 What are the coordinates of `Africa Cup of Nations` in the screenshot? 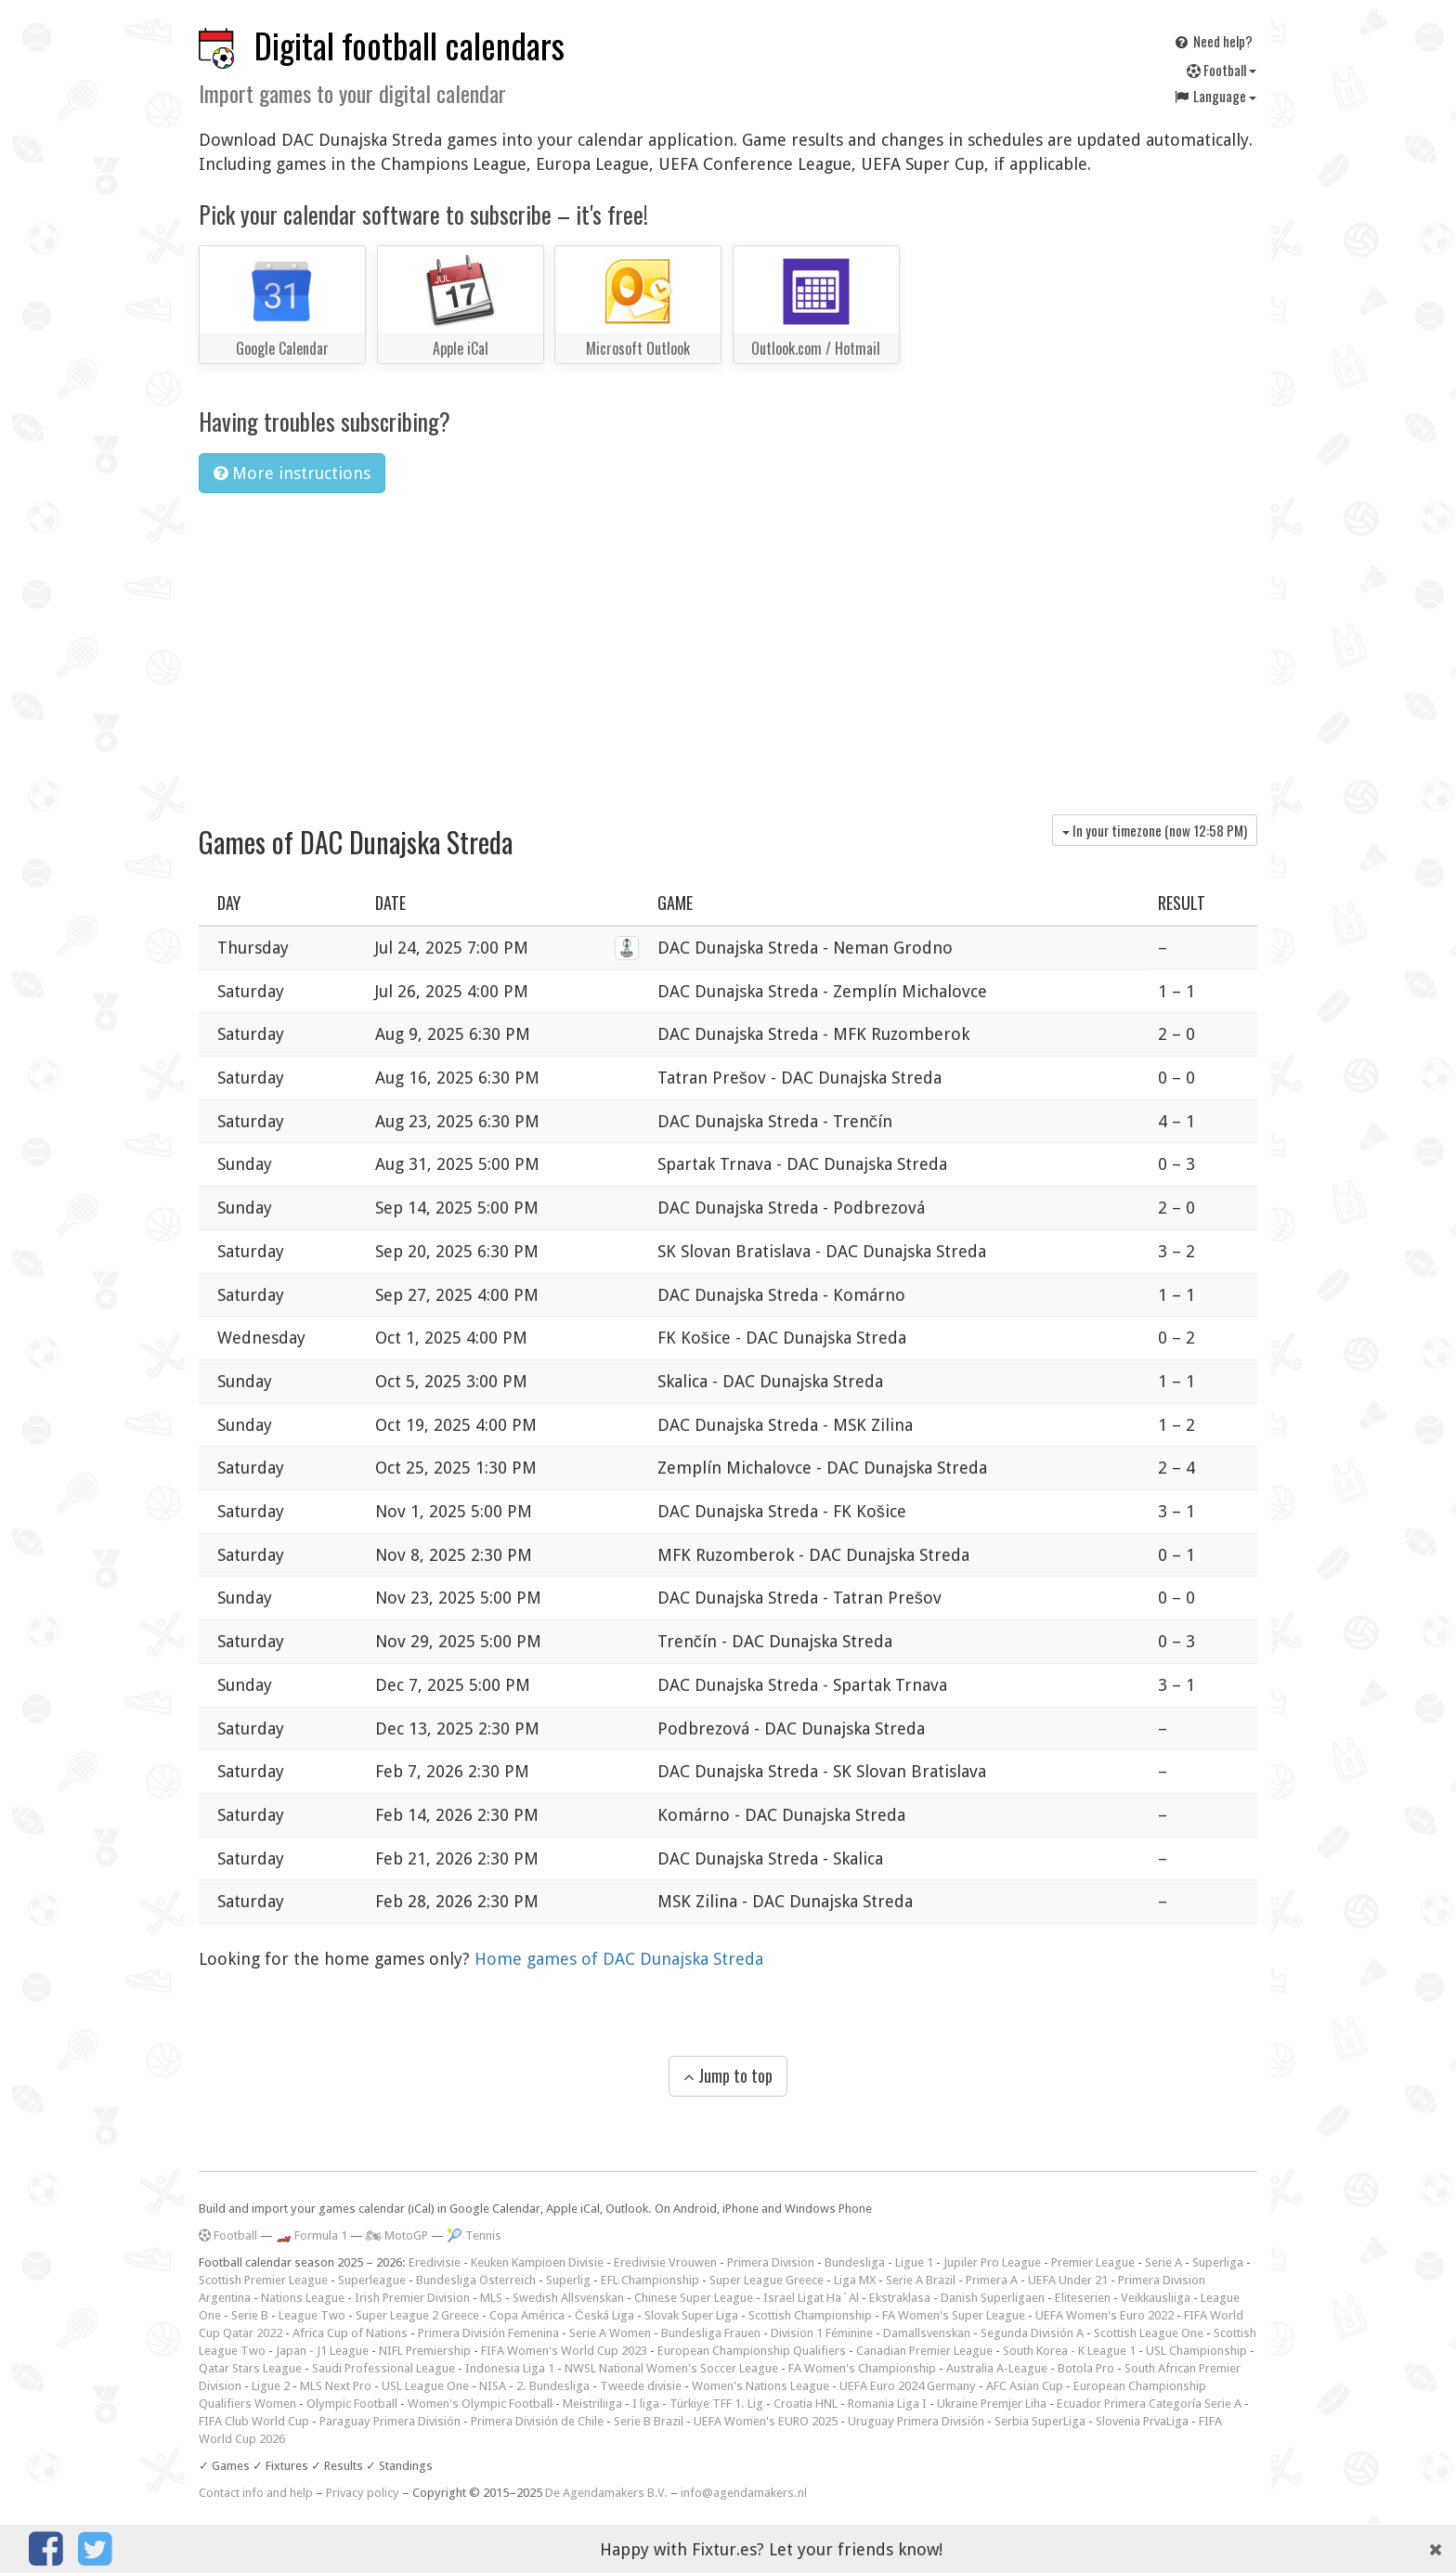 It's located at (350, 2333).